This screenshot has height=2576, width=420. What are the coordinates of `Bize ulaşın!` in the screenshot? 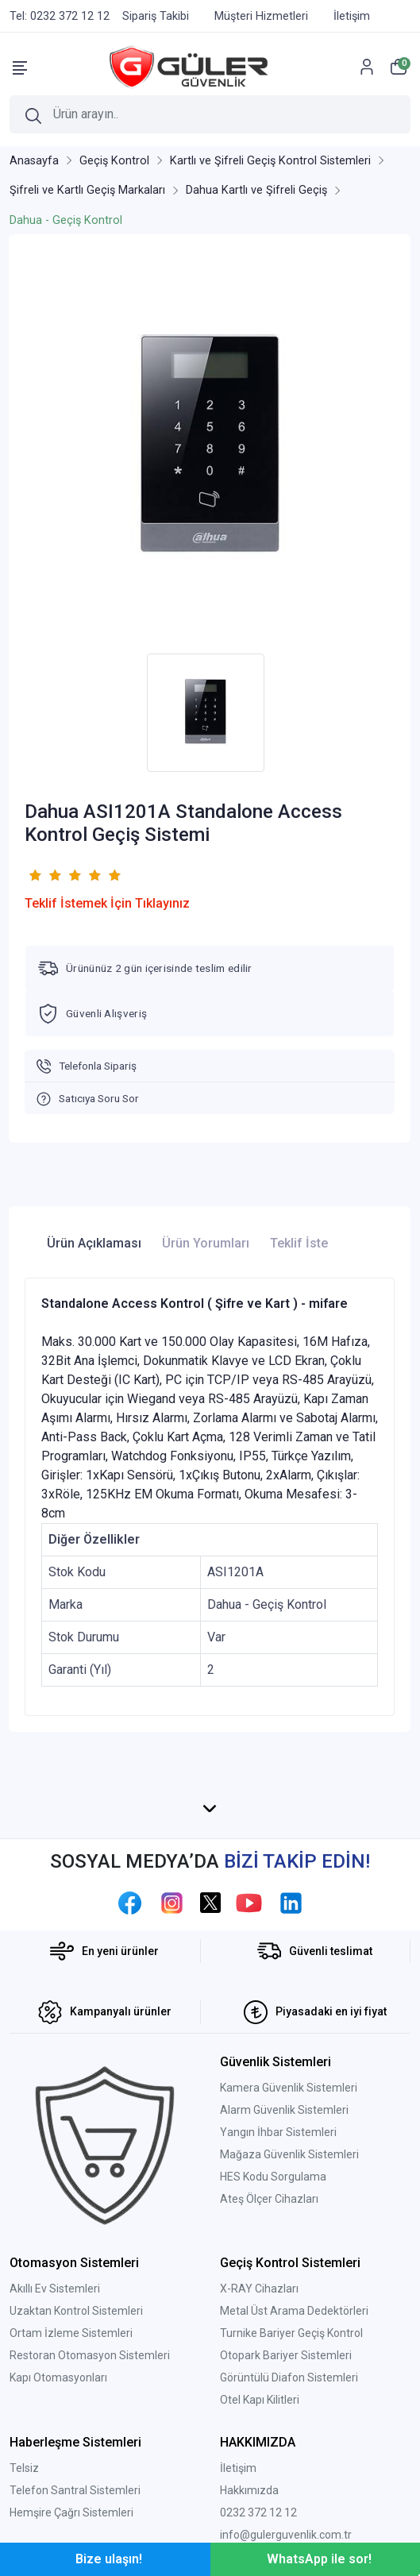 It's located at (108, 2558).